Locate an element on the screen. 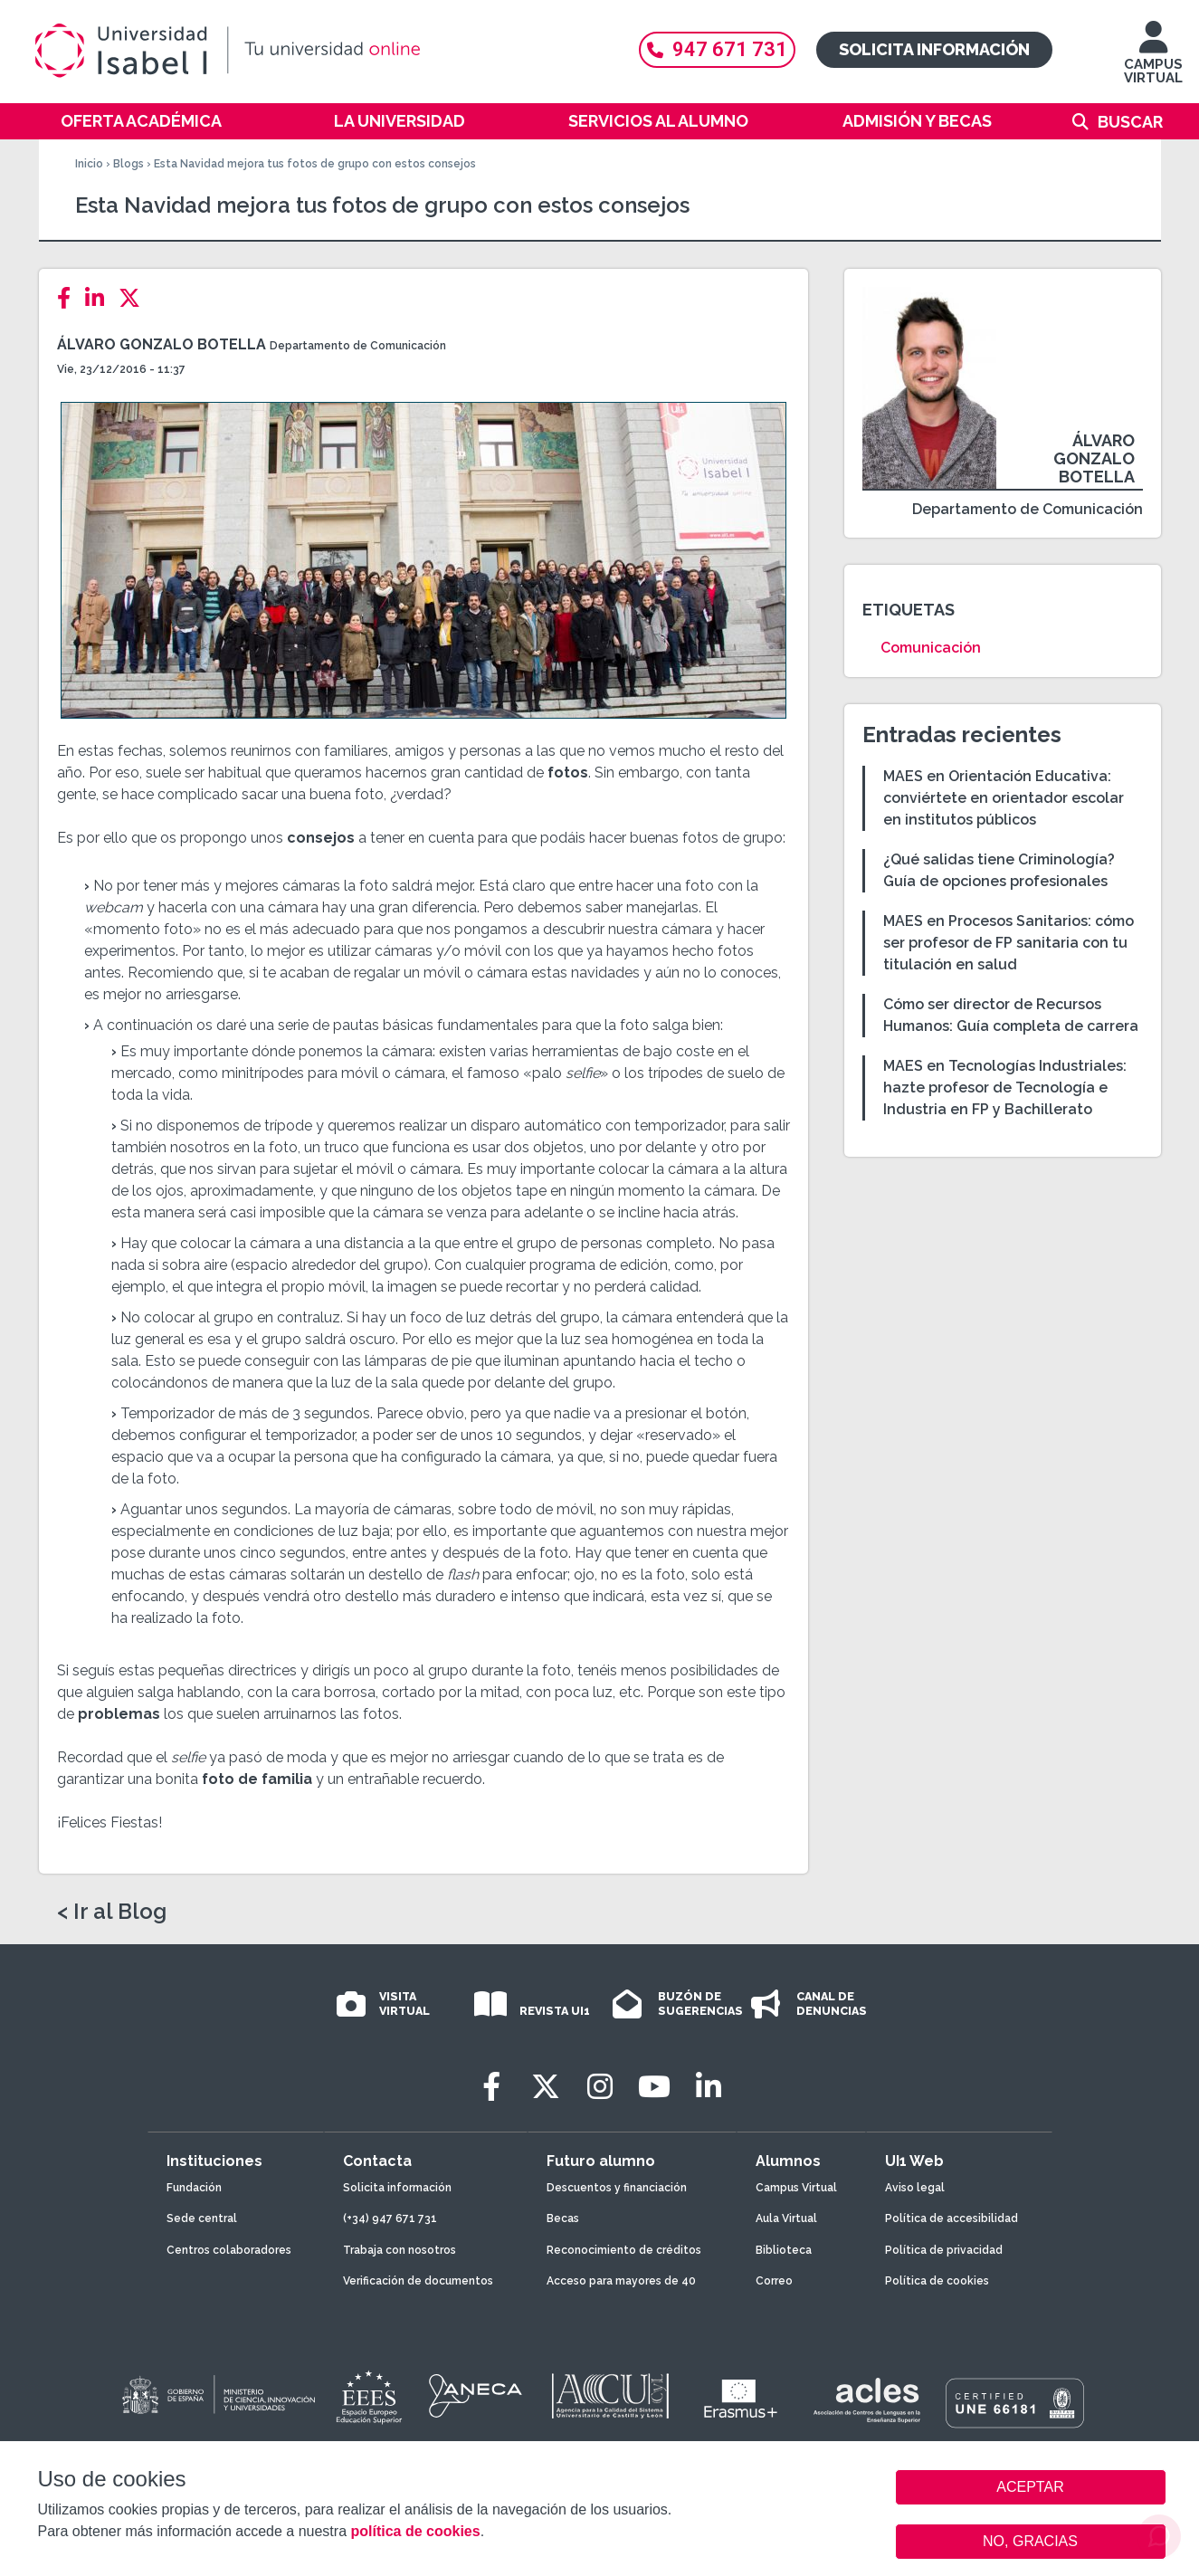  (+34) 947 671 731 is located at coordinates (390, 2218).